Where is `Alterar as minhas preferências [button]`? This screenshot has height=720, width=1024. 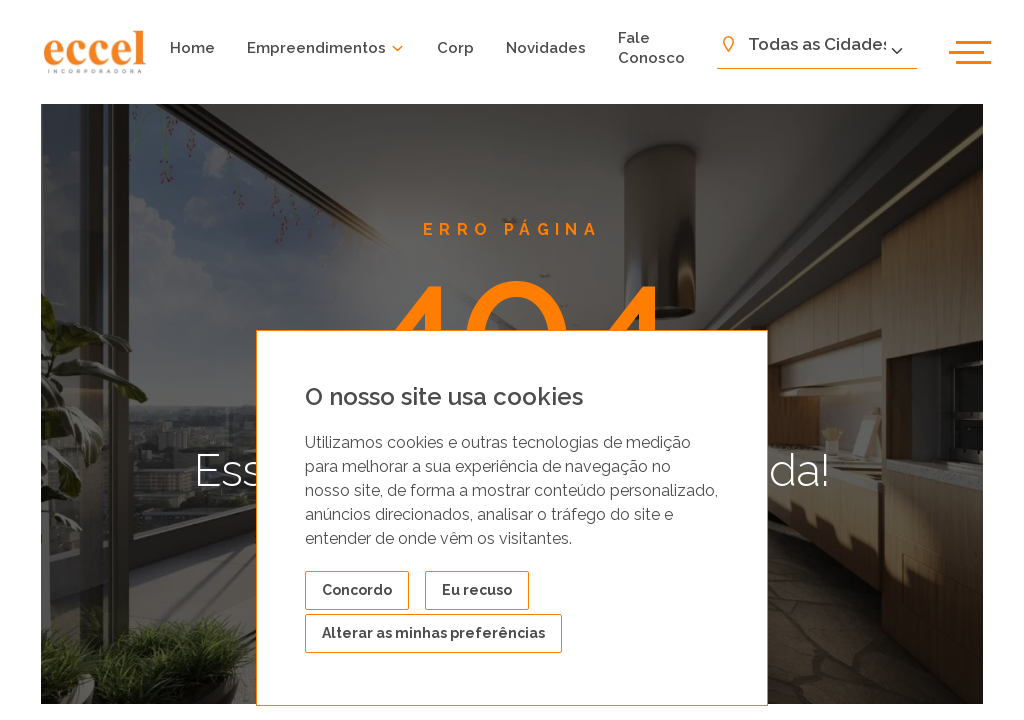
Alterar as minhas preferências [button] is located at coordinates (433, 633).